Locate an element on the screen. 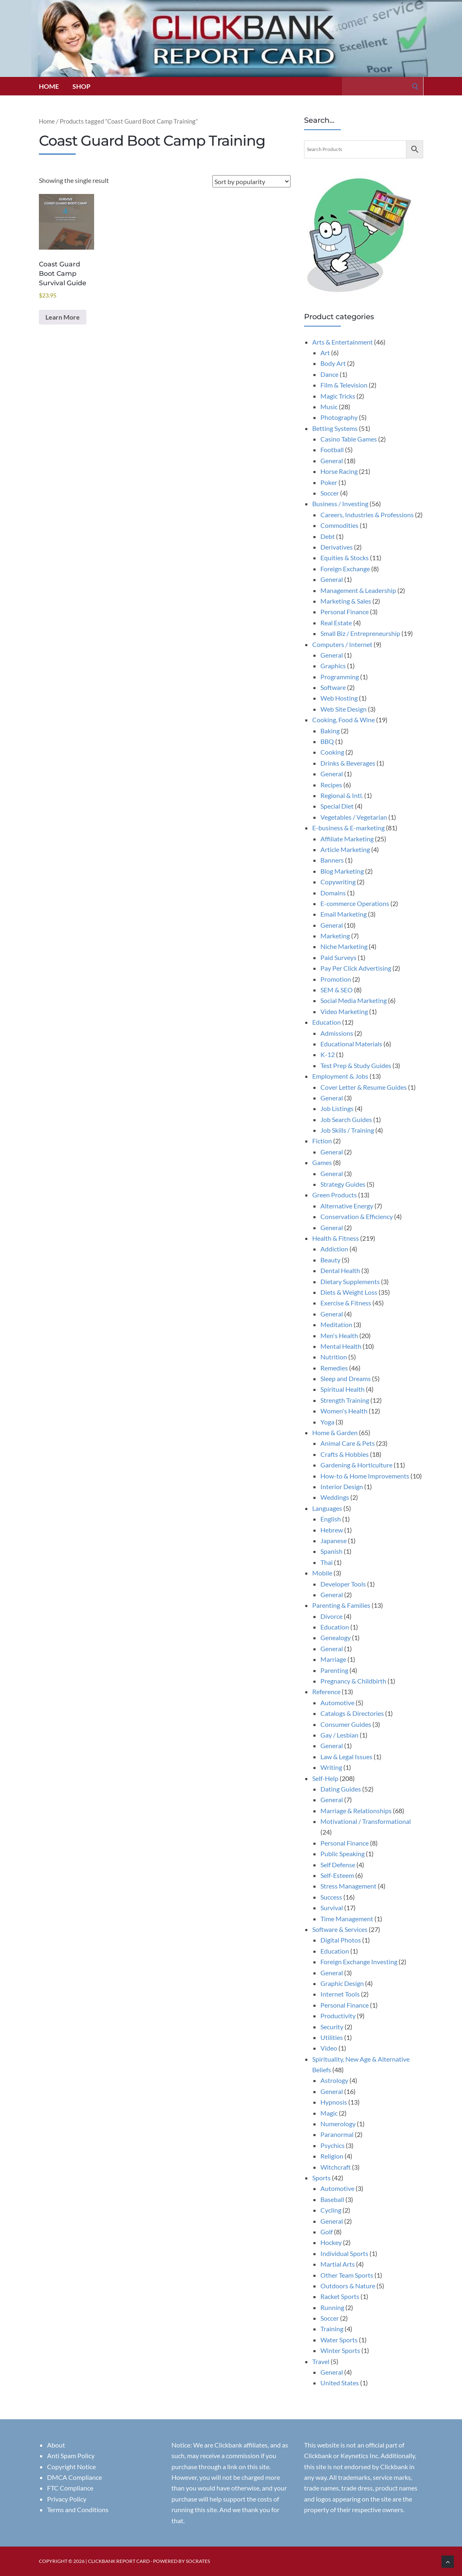 The height and width of the screenshot is (2576, 462). Anti Spam Policy is located at coordinates (71, 2455).